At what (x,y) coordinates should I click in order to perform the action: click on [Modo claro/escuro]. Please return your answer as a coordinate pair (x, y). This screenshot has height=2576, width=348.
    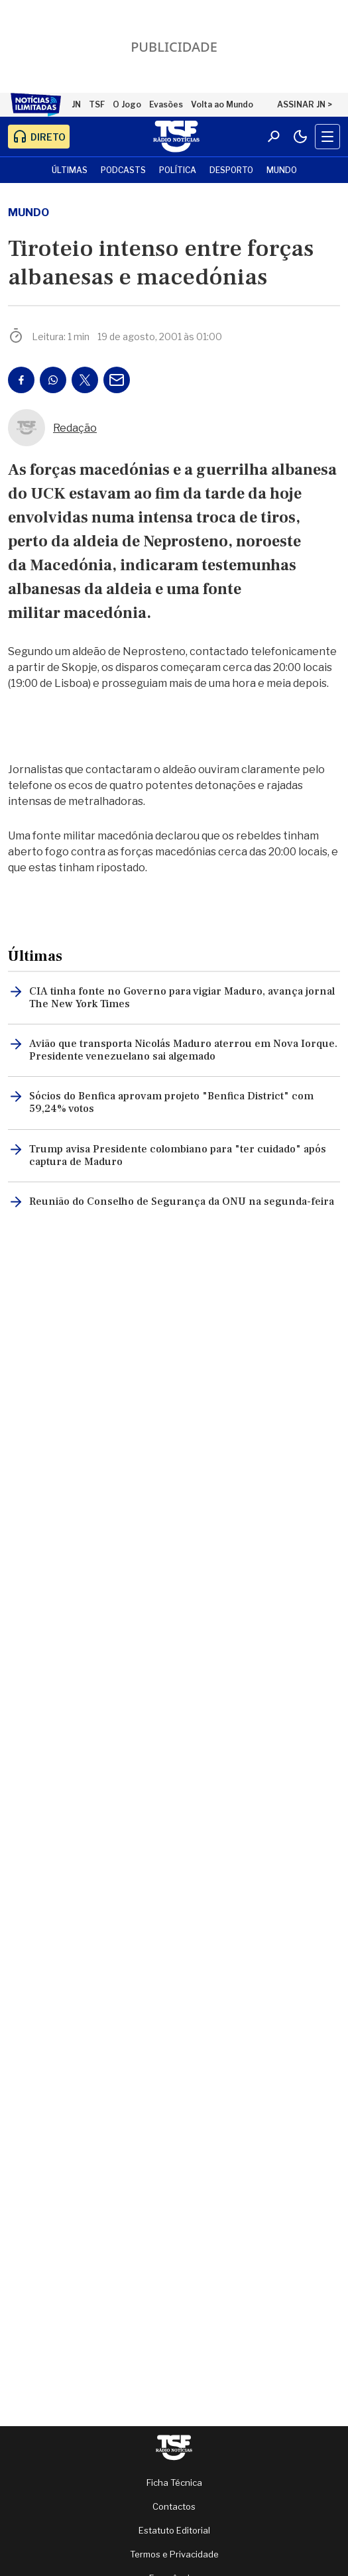
    Looking at the image, I should click on (300, 137).